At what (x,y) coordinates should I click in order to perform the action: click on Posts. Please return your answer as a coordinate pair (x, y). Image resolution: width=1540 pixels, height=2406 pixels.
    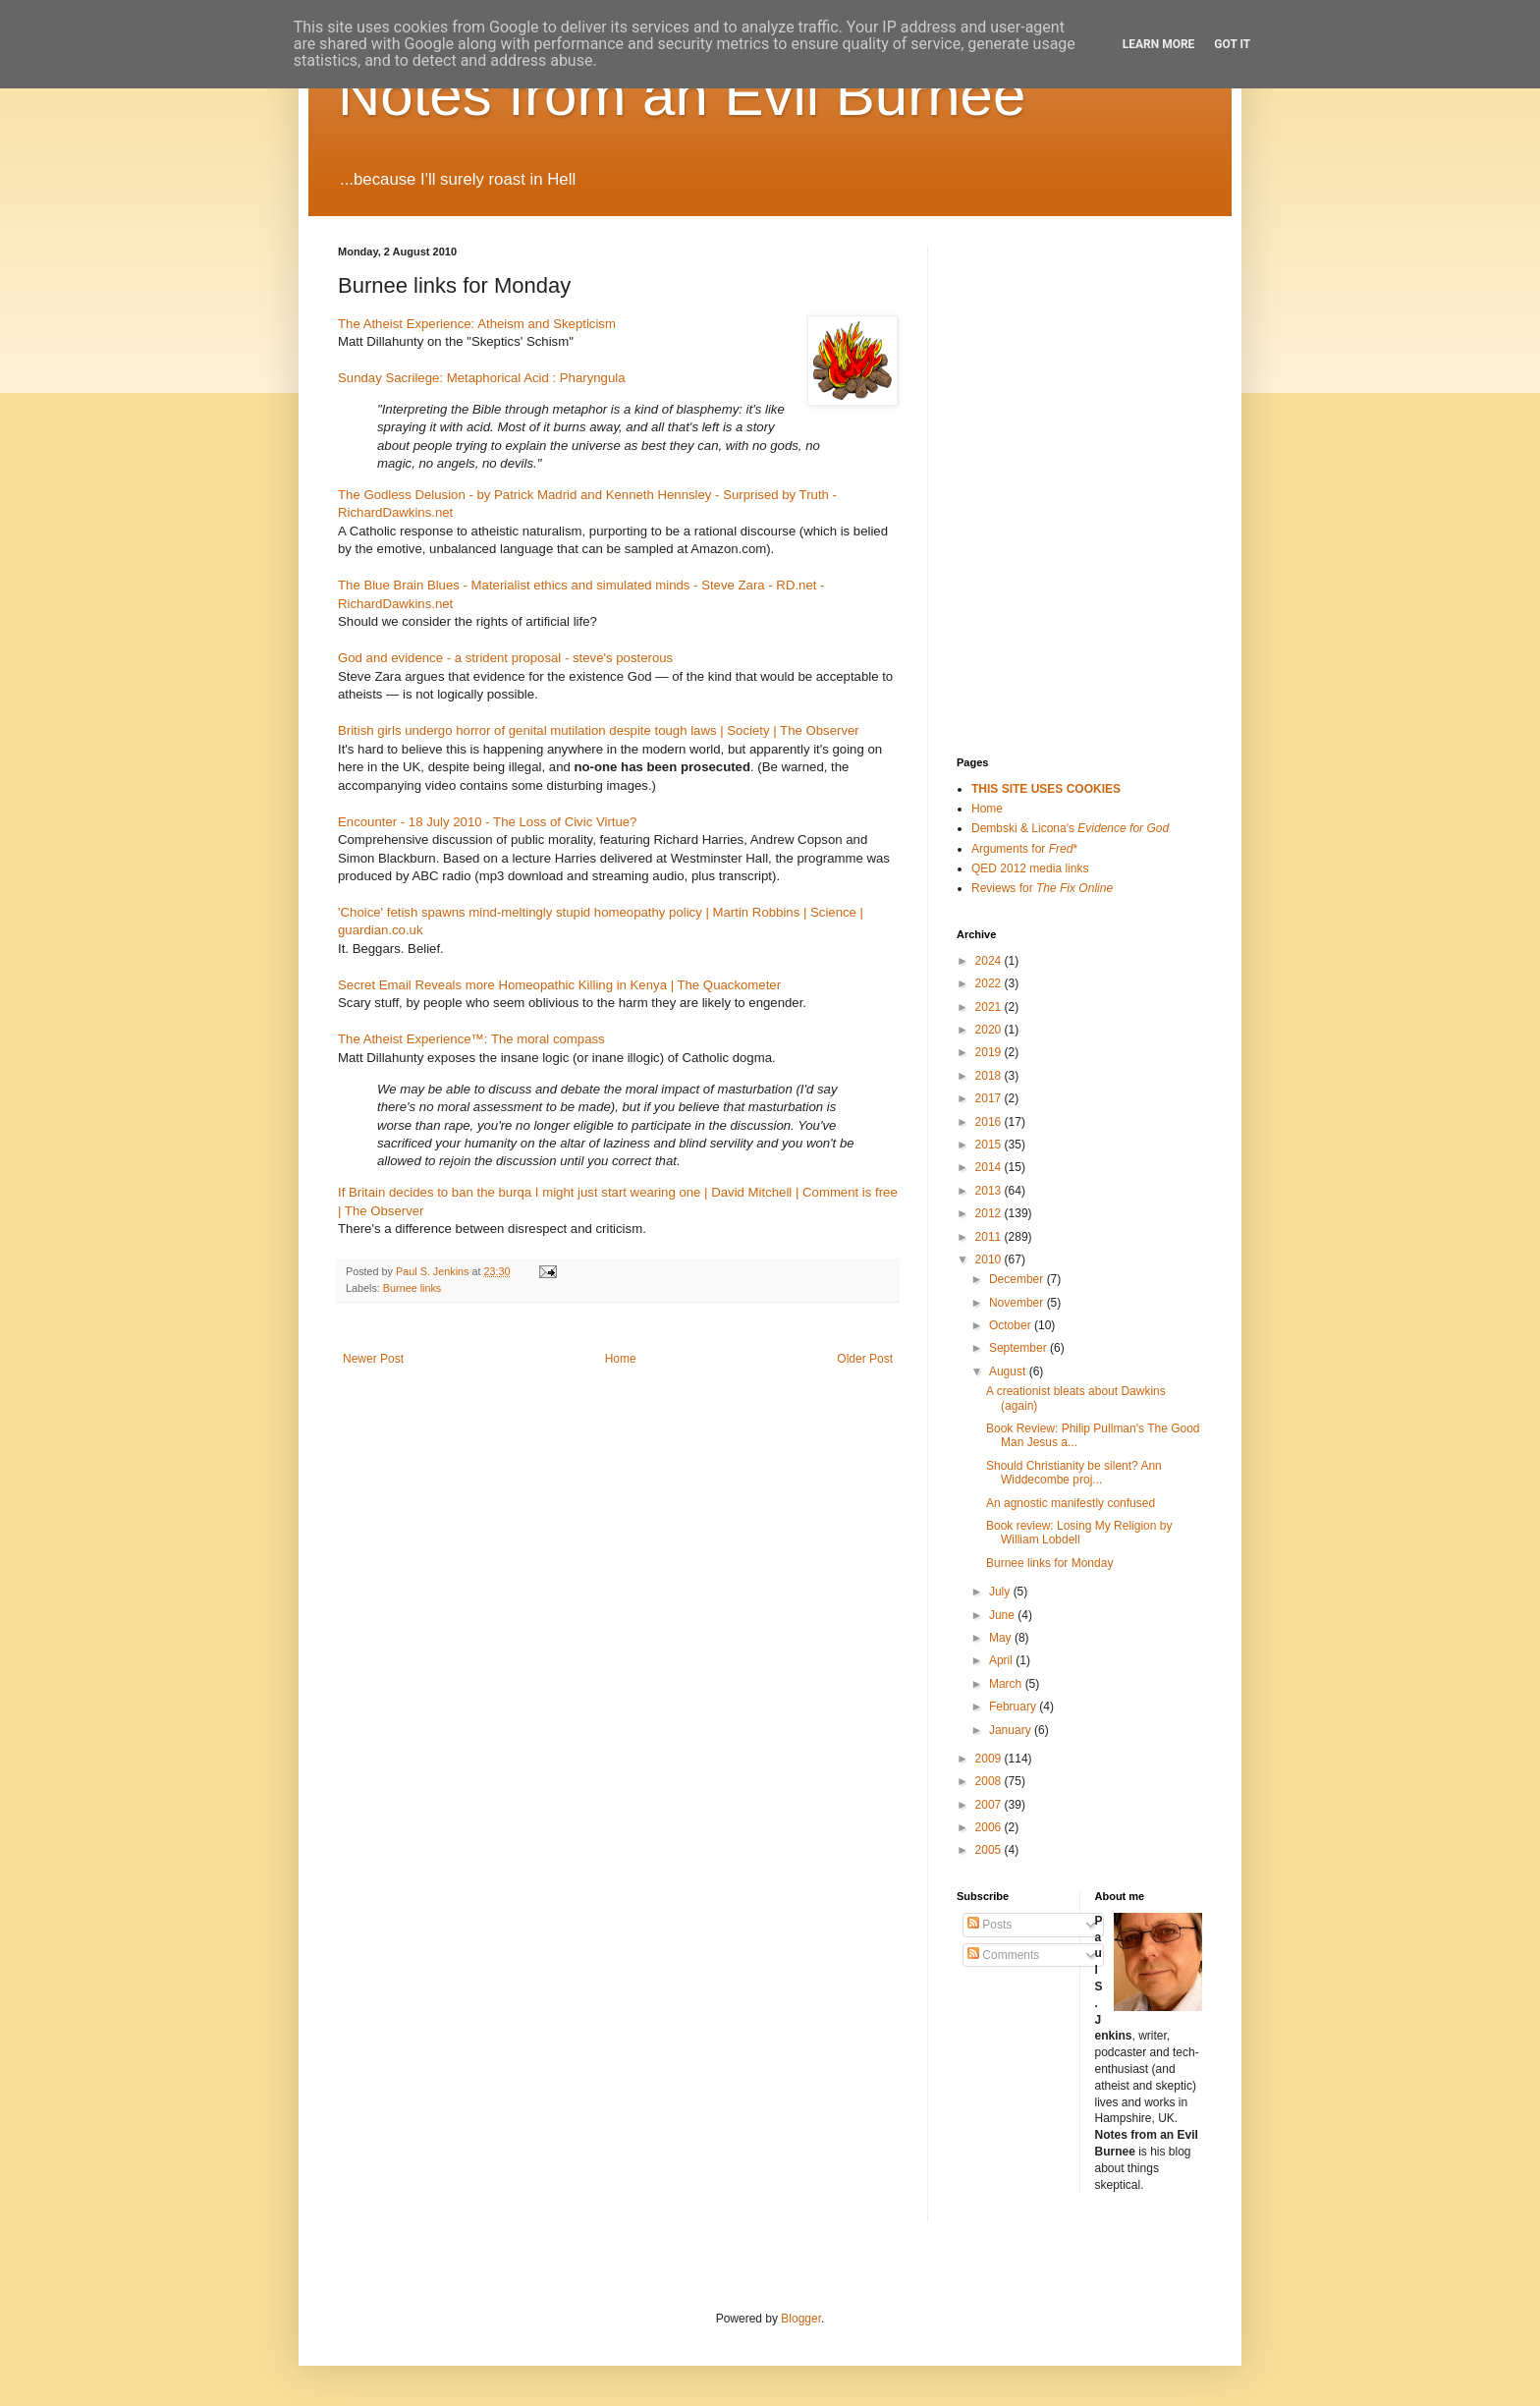
    Looking at the image, I should click on (989, 1924).